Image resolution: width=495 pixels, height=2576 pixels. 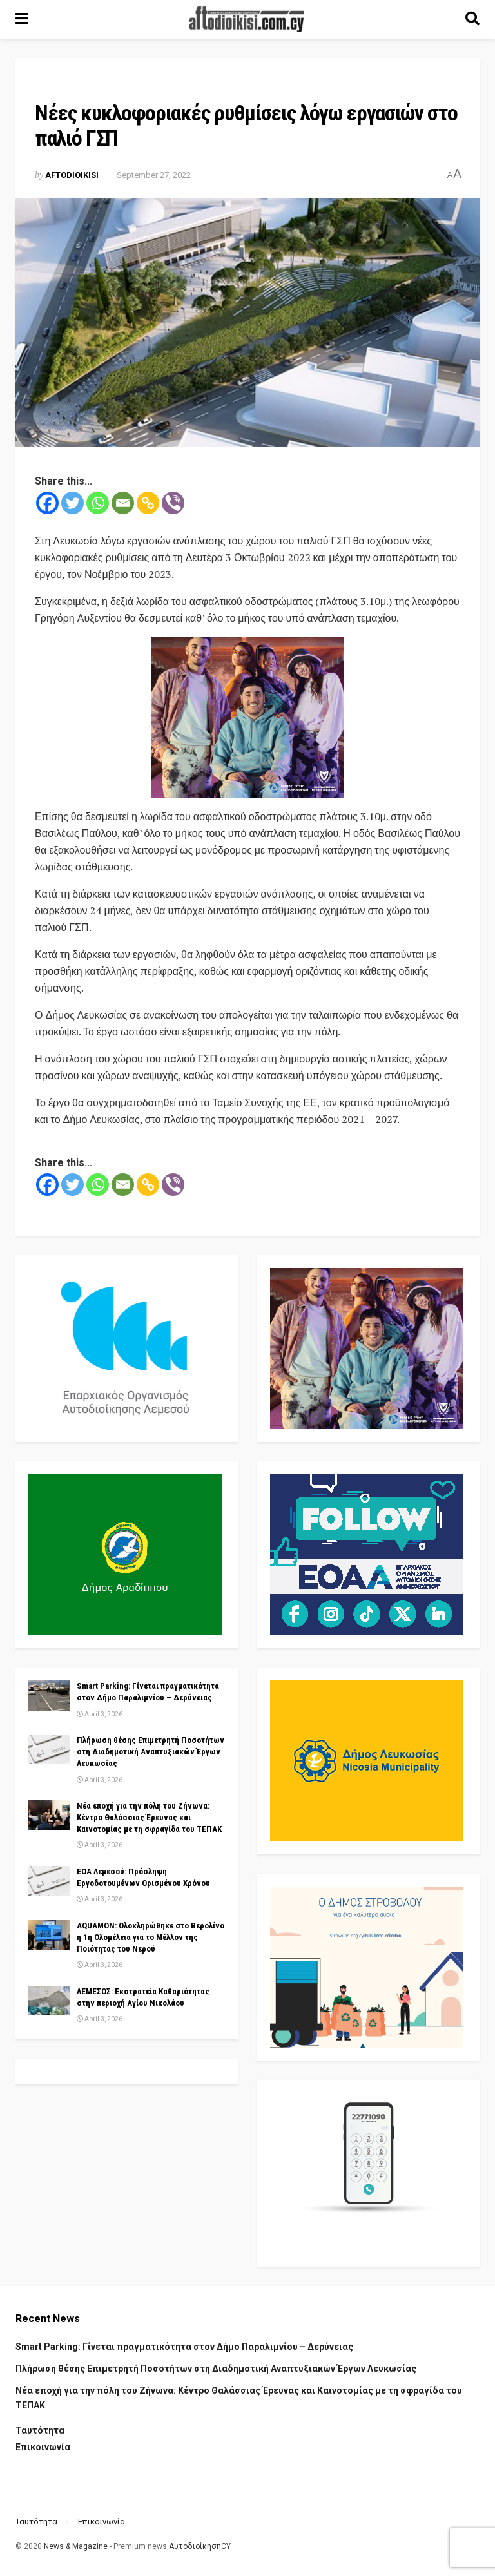 I want to click on [Visit Homepage], so click(x=246, y=19).